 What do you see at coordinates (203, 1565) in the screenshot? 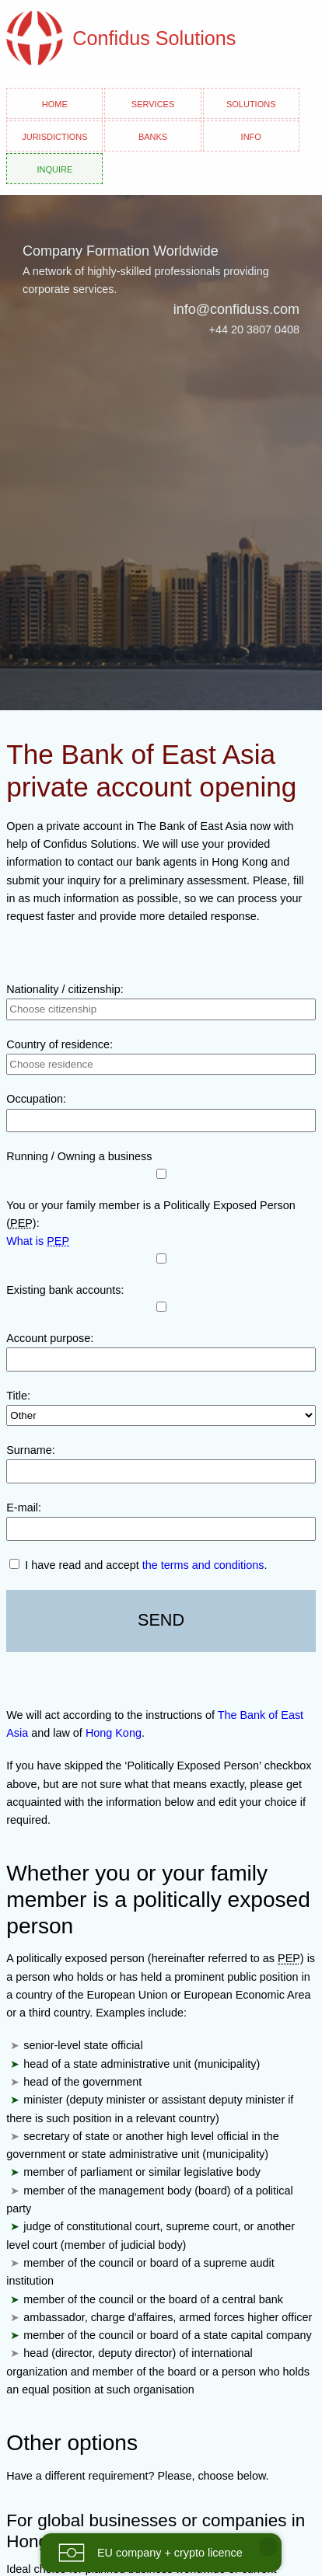
I see `the terms and conditions` at bounding box center [203, 1565].